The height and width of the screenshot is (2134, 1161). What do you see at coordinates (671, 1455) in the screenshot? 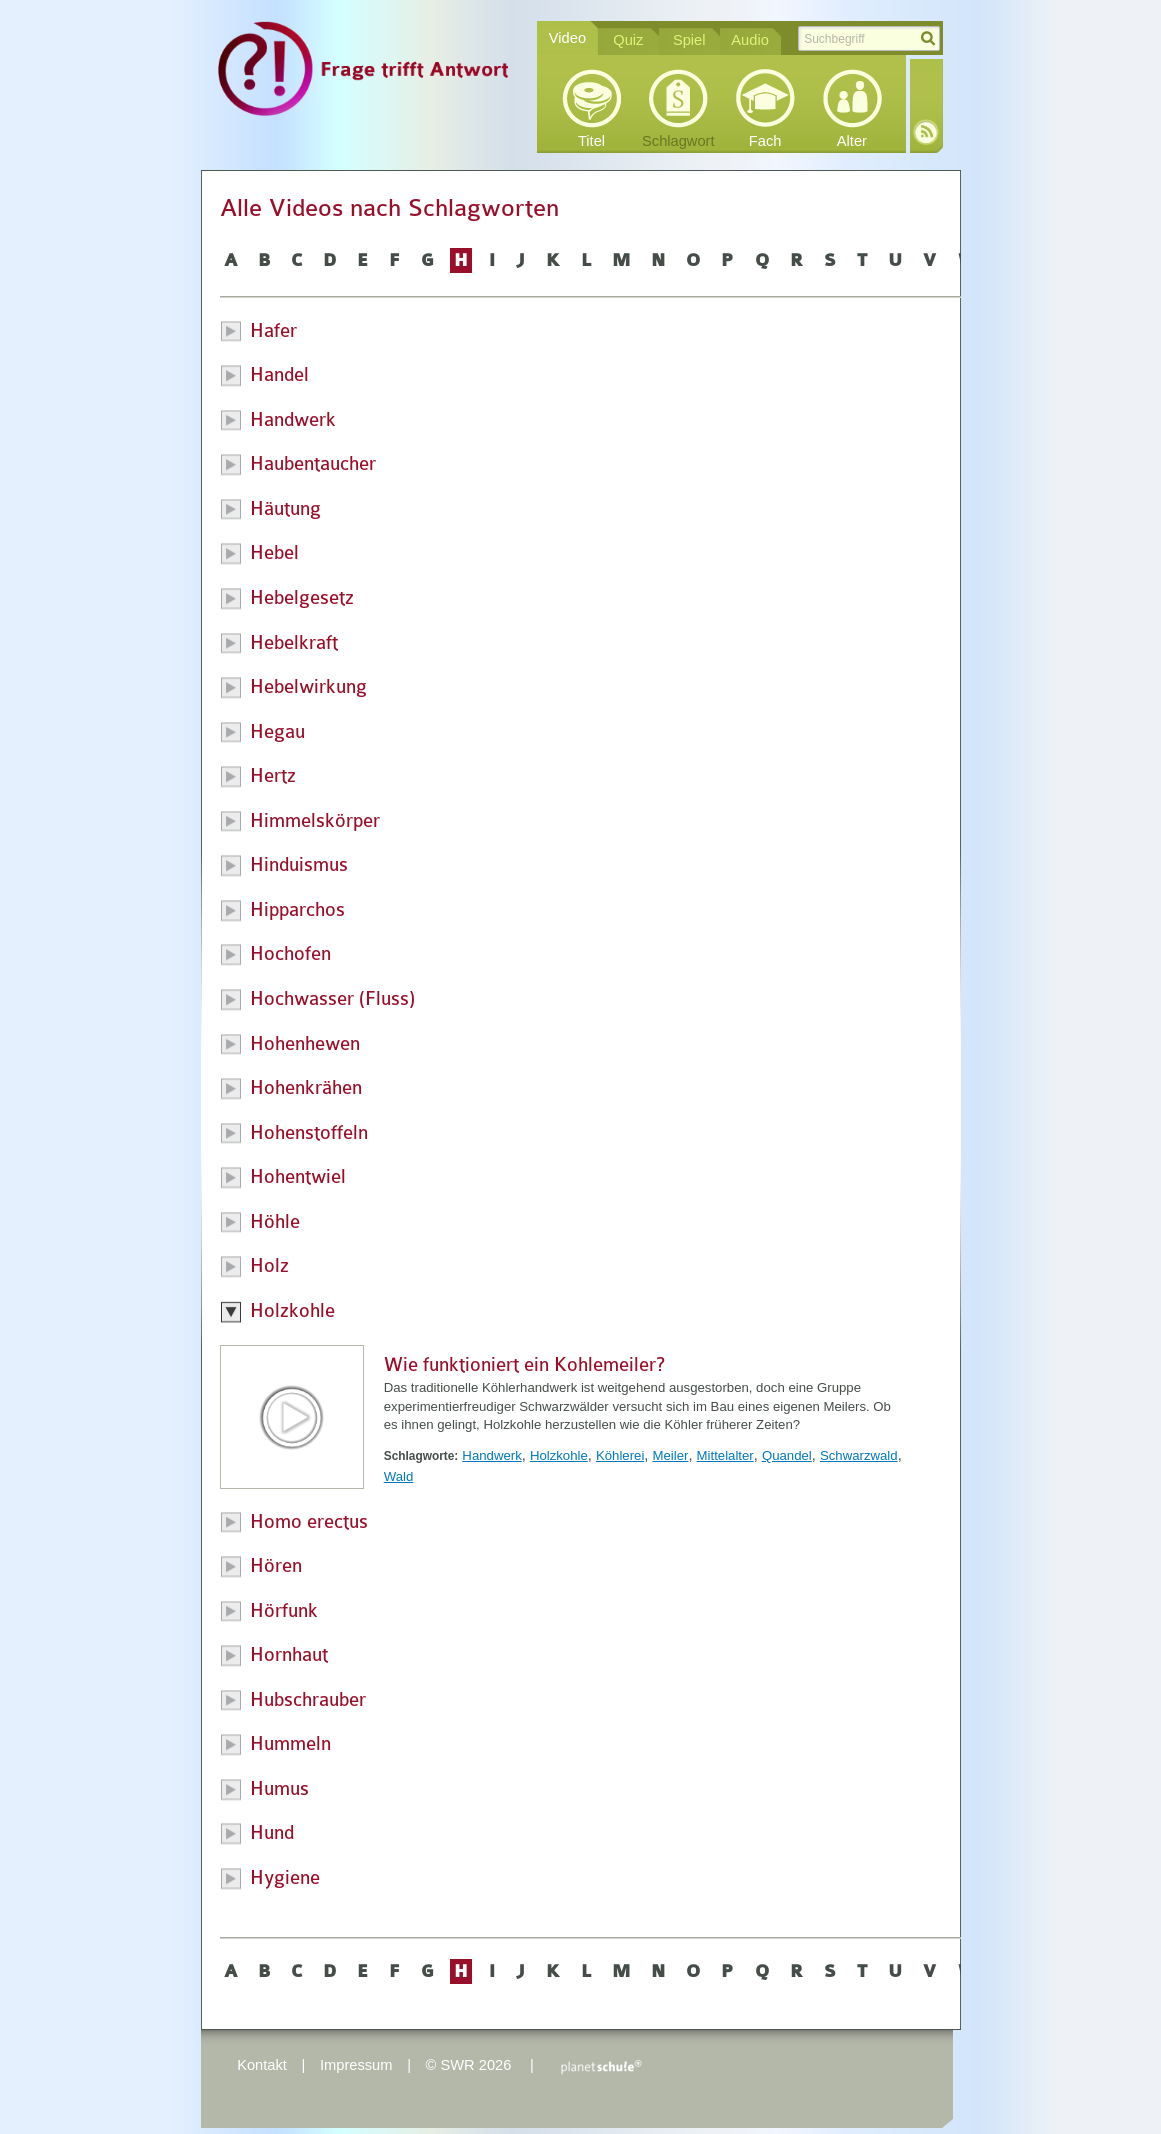
I see `Meiler` at bounding box center [671, 1455].